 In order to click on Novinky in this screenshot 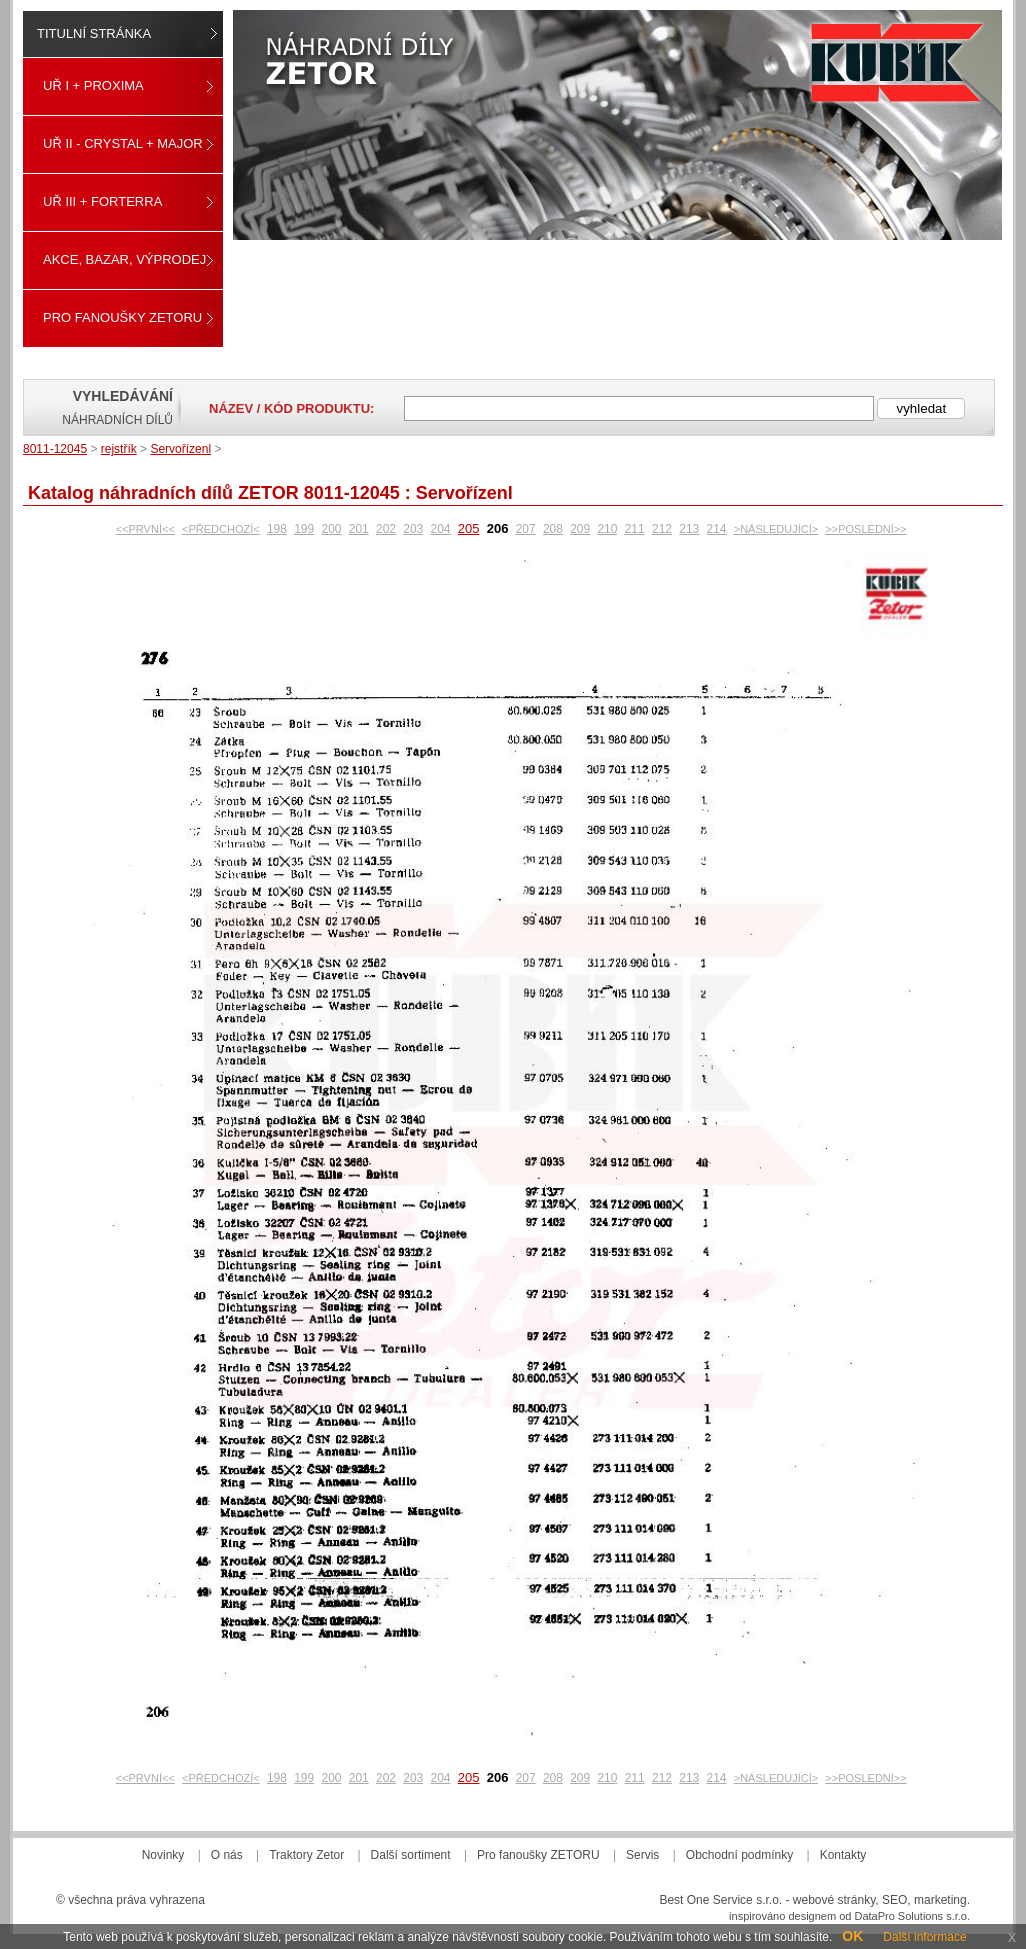, I will do `click(163, 1855)`.